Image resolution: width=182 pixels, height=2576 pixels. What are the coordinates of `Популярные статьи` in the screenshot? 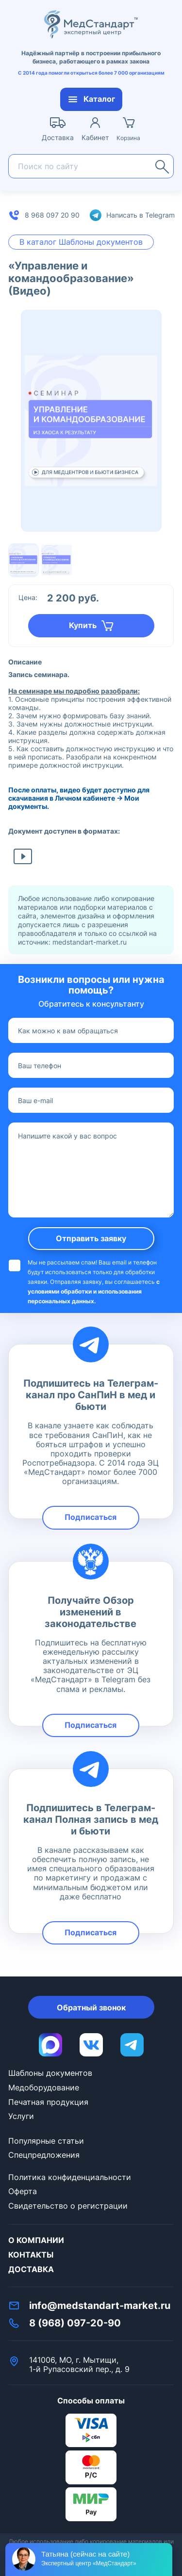 It's located at (46, 2141).